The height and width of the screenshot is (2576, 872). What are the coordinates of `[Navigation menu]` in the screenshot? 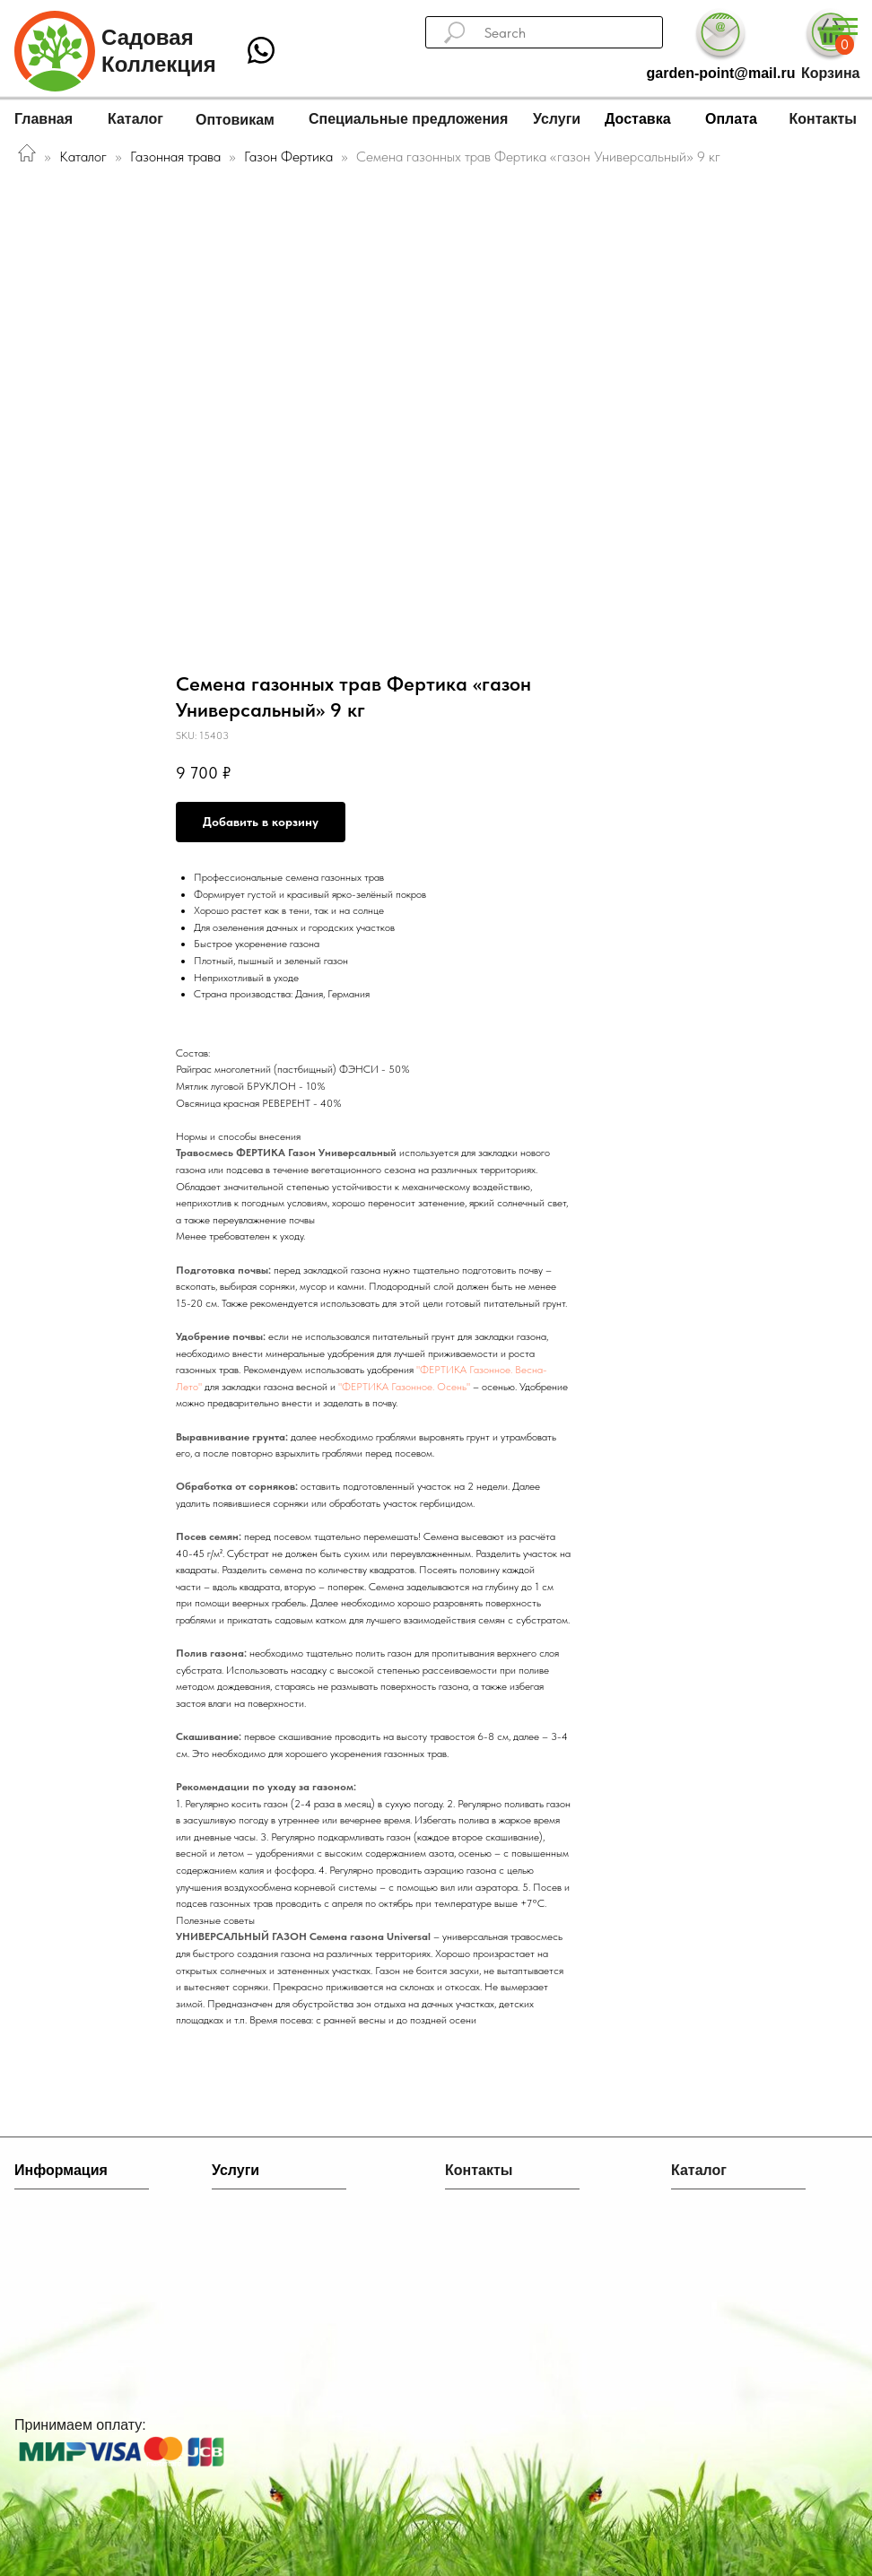 It's located at (845, 27).